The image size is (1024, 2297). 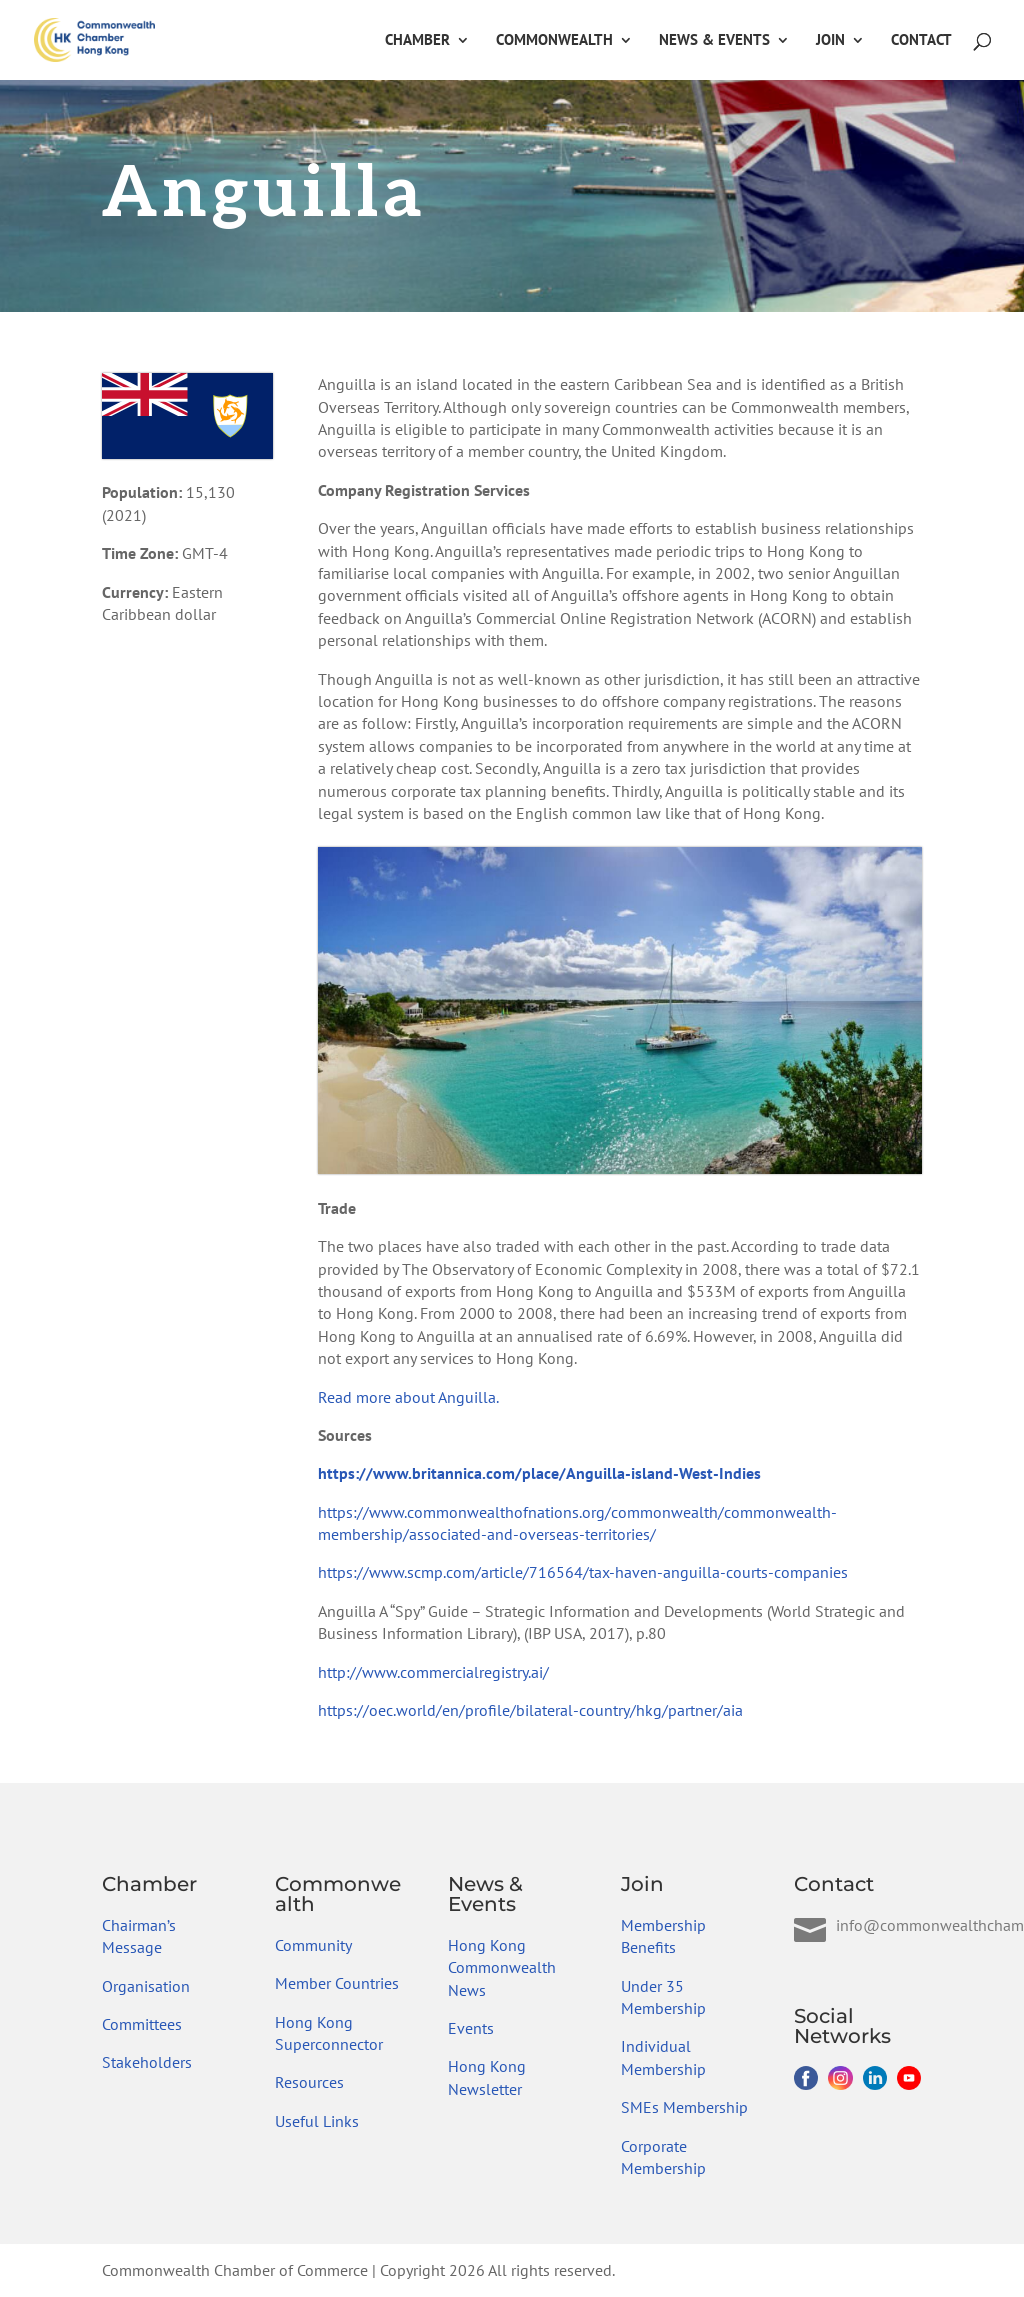 I want to click on SMEs Membership, so click(x=684, y=2107).